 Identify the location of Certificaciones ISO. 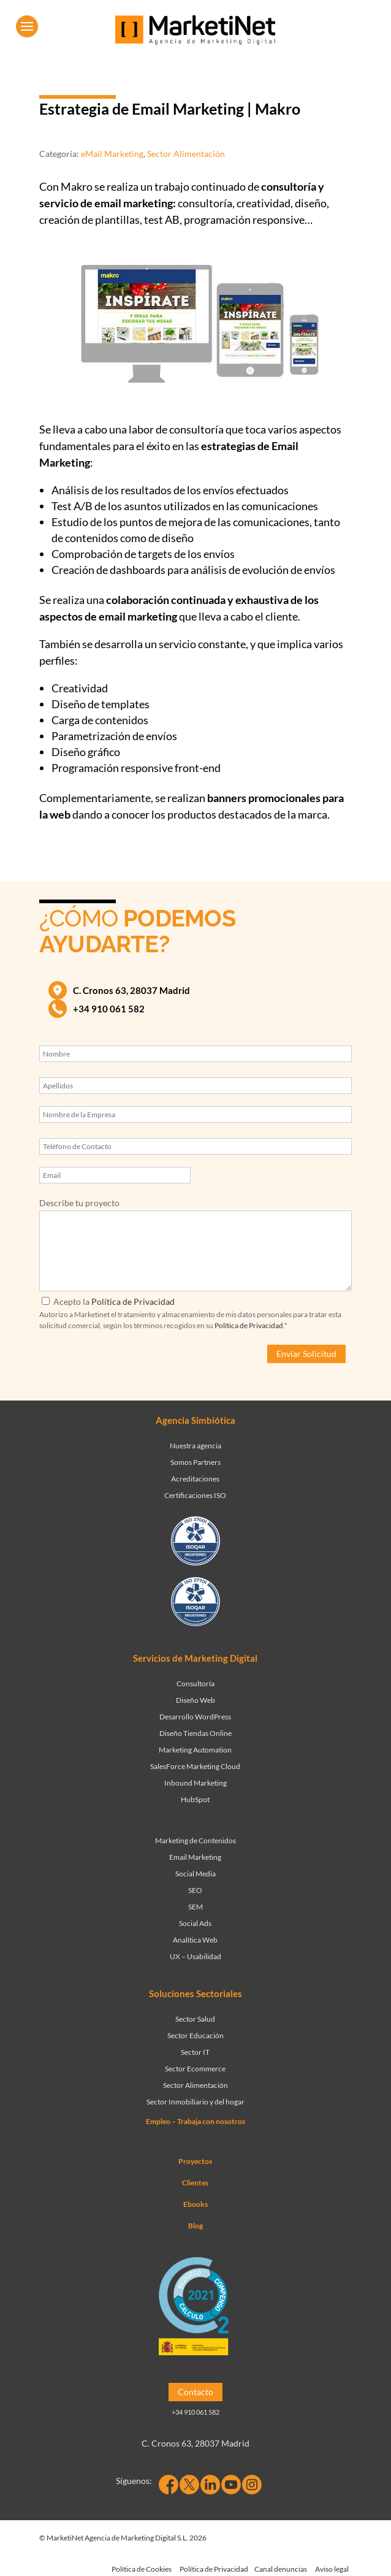
(195, 1495).